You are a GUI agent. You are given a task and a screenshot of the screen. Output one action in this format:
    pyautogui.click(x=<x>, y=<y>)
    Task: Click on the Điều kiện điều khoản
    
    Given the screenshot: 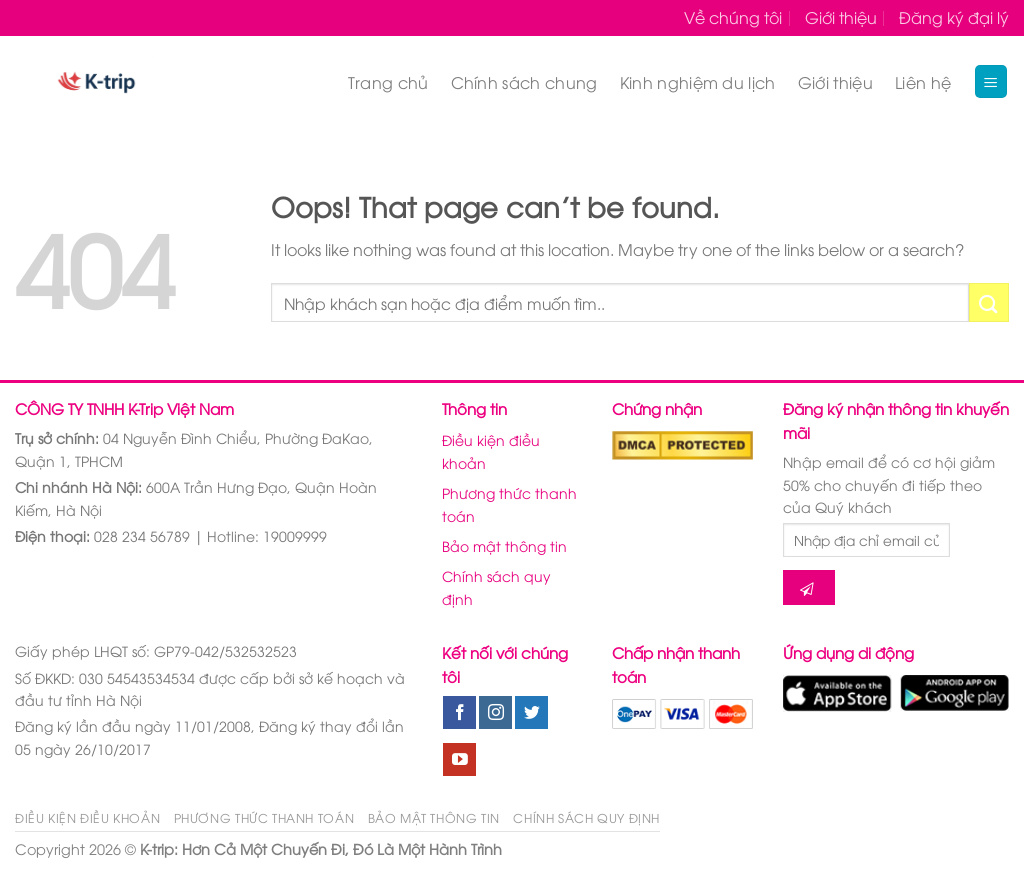 What is the action you would take?
    pyautogui.click(x=491, y=450)
    